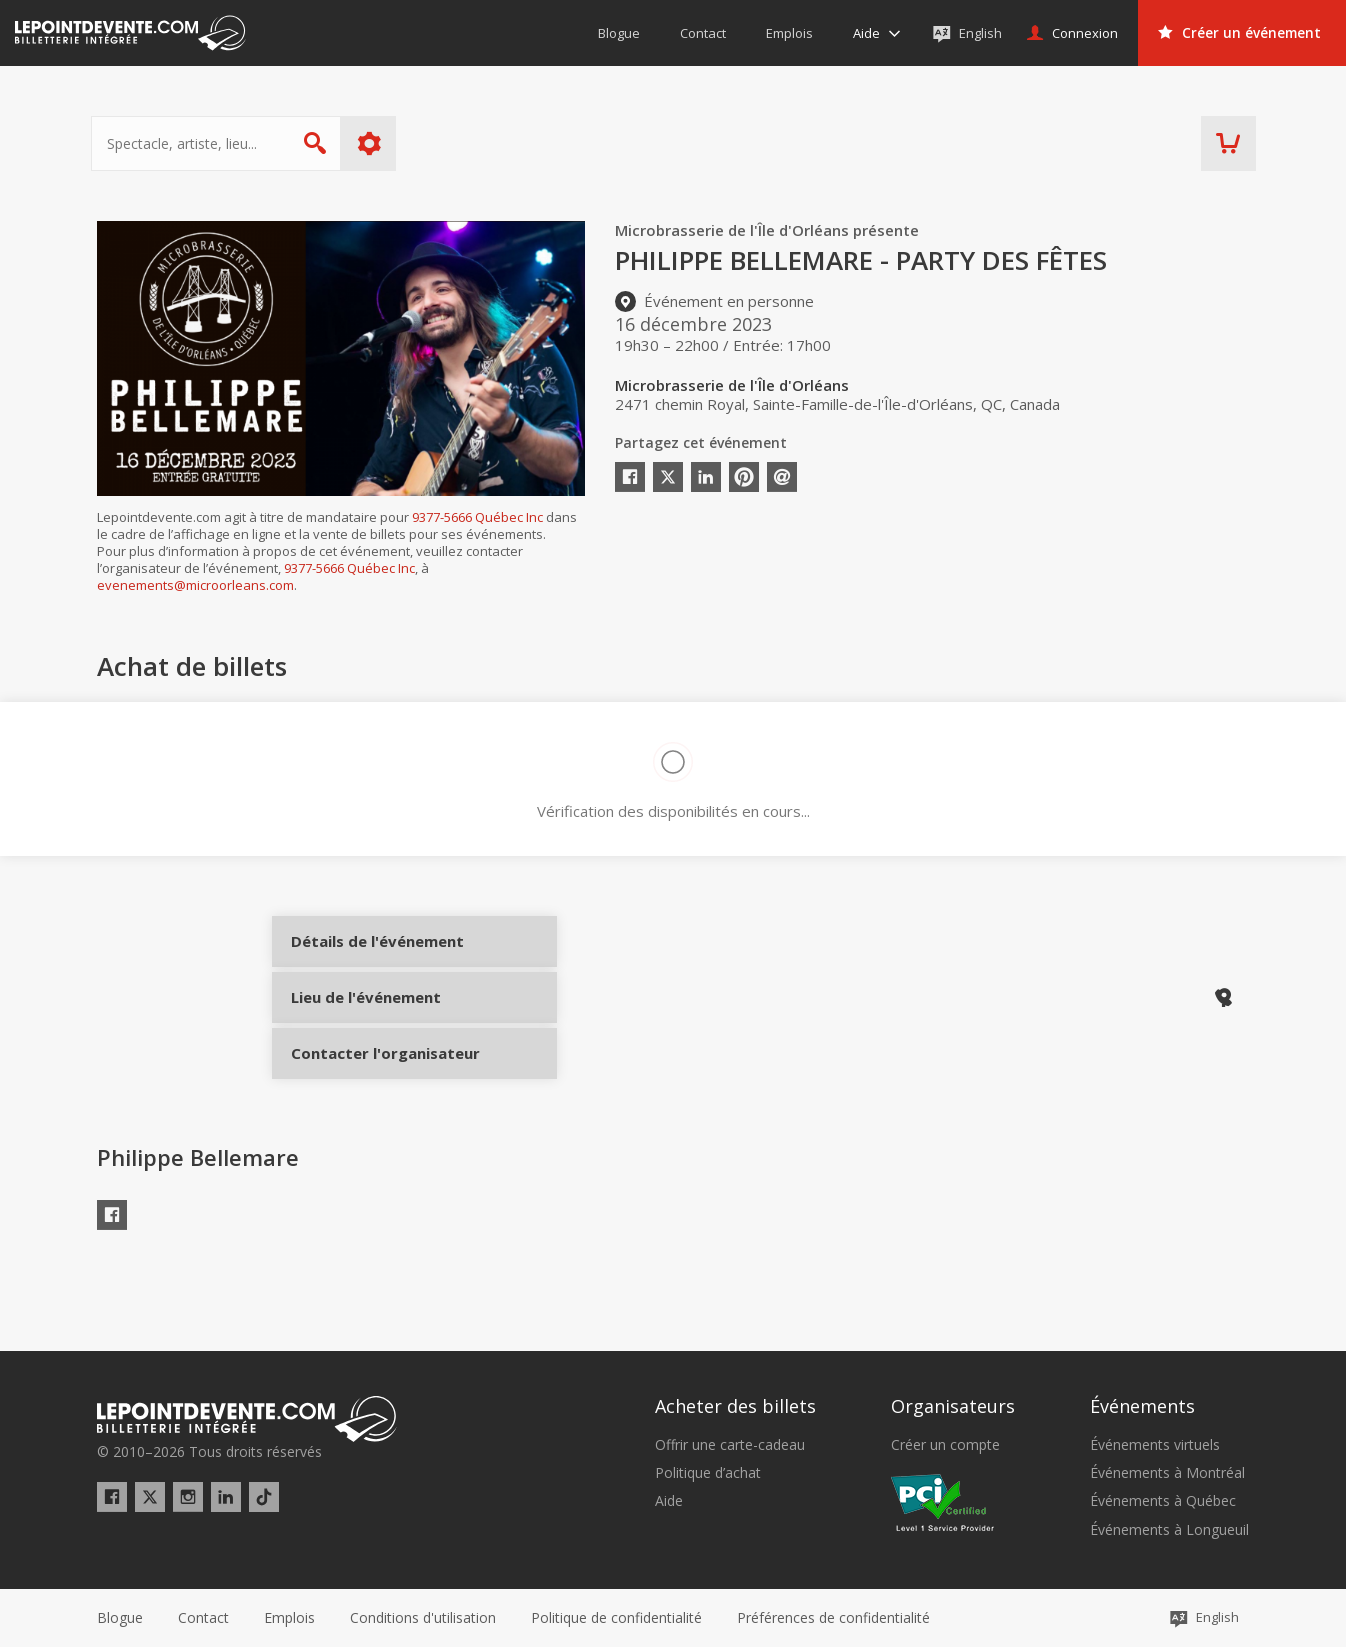  Describe the element at coordinates (1163, 1502) in the screenshot. I see `Événements à Québec` at that location.